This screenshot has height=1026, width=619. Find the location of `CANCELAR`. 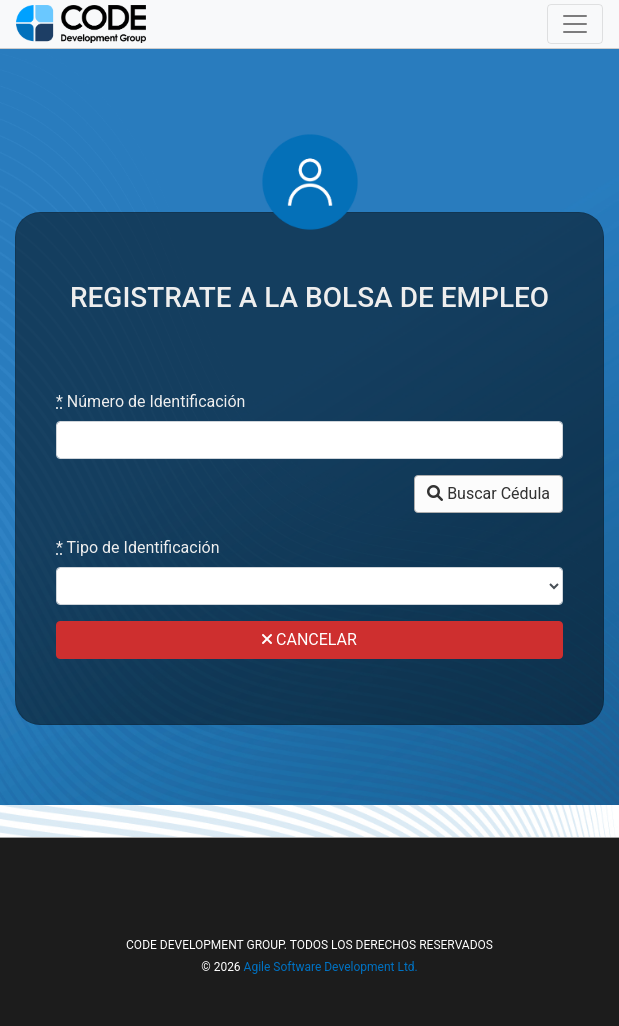

CANCELAR is located at coordinates (309, 639).